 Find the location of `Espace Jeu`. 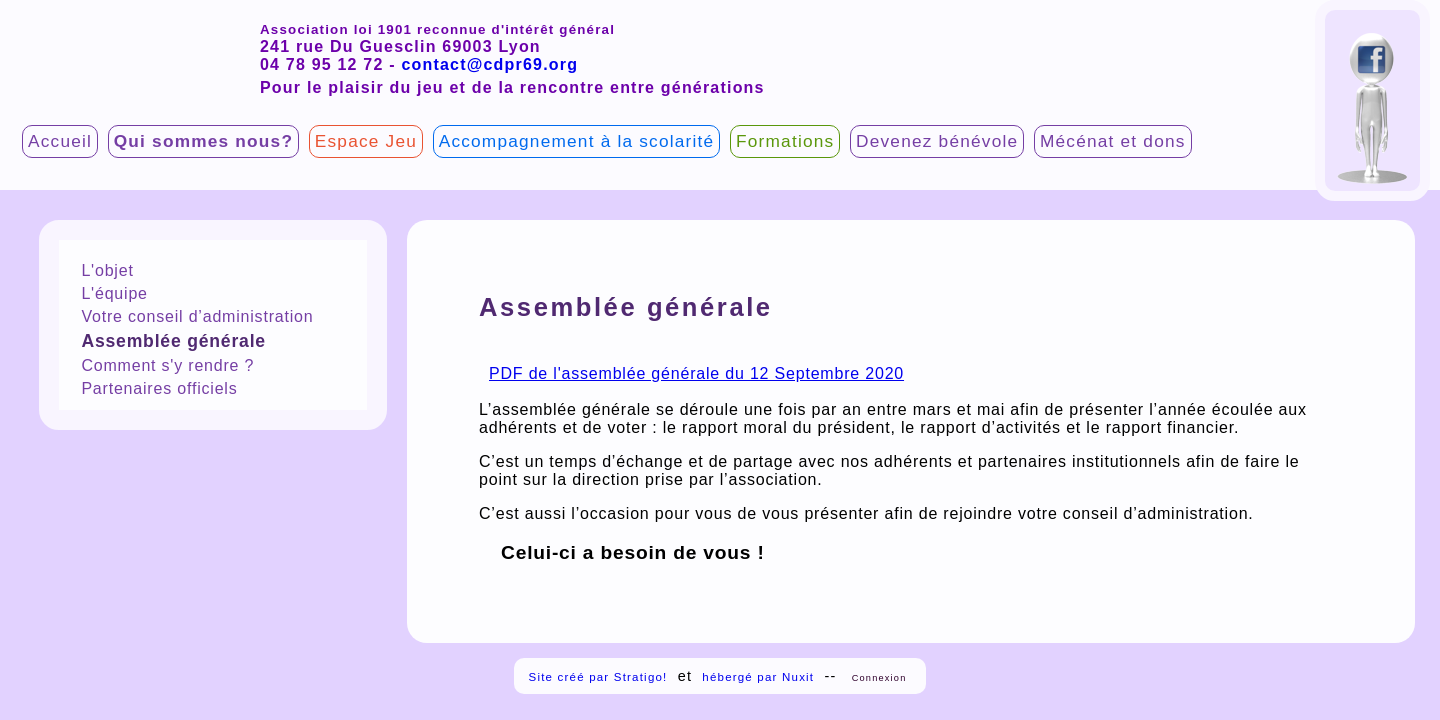

Espace Jeu is located at coordinates (366, 141).